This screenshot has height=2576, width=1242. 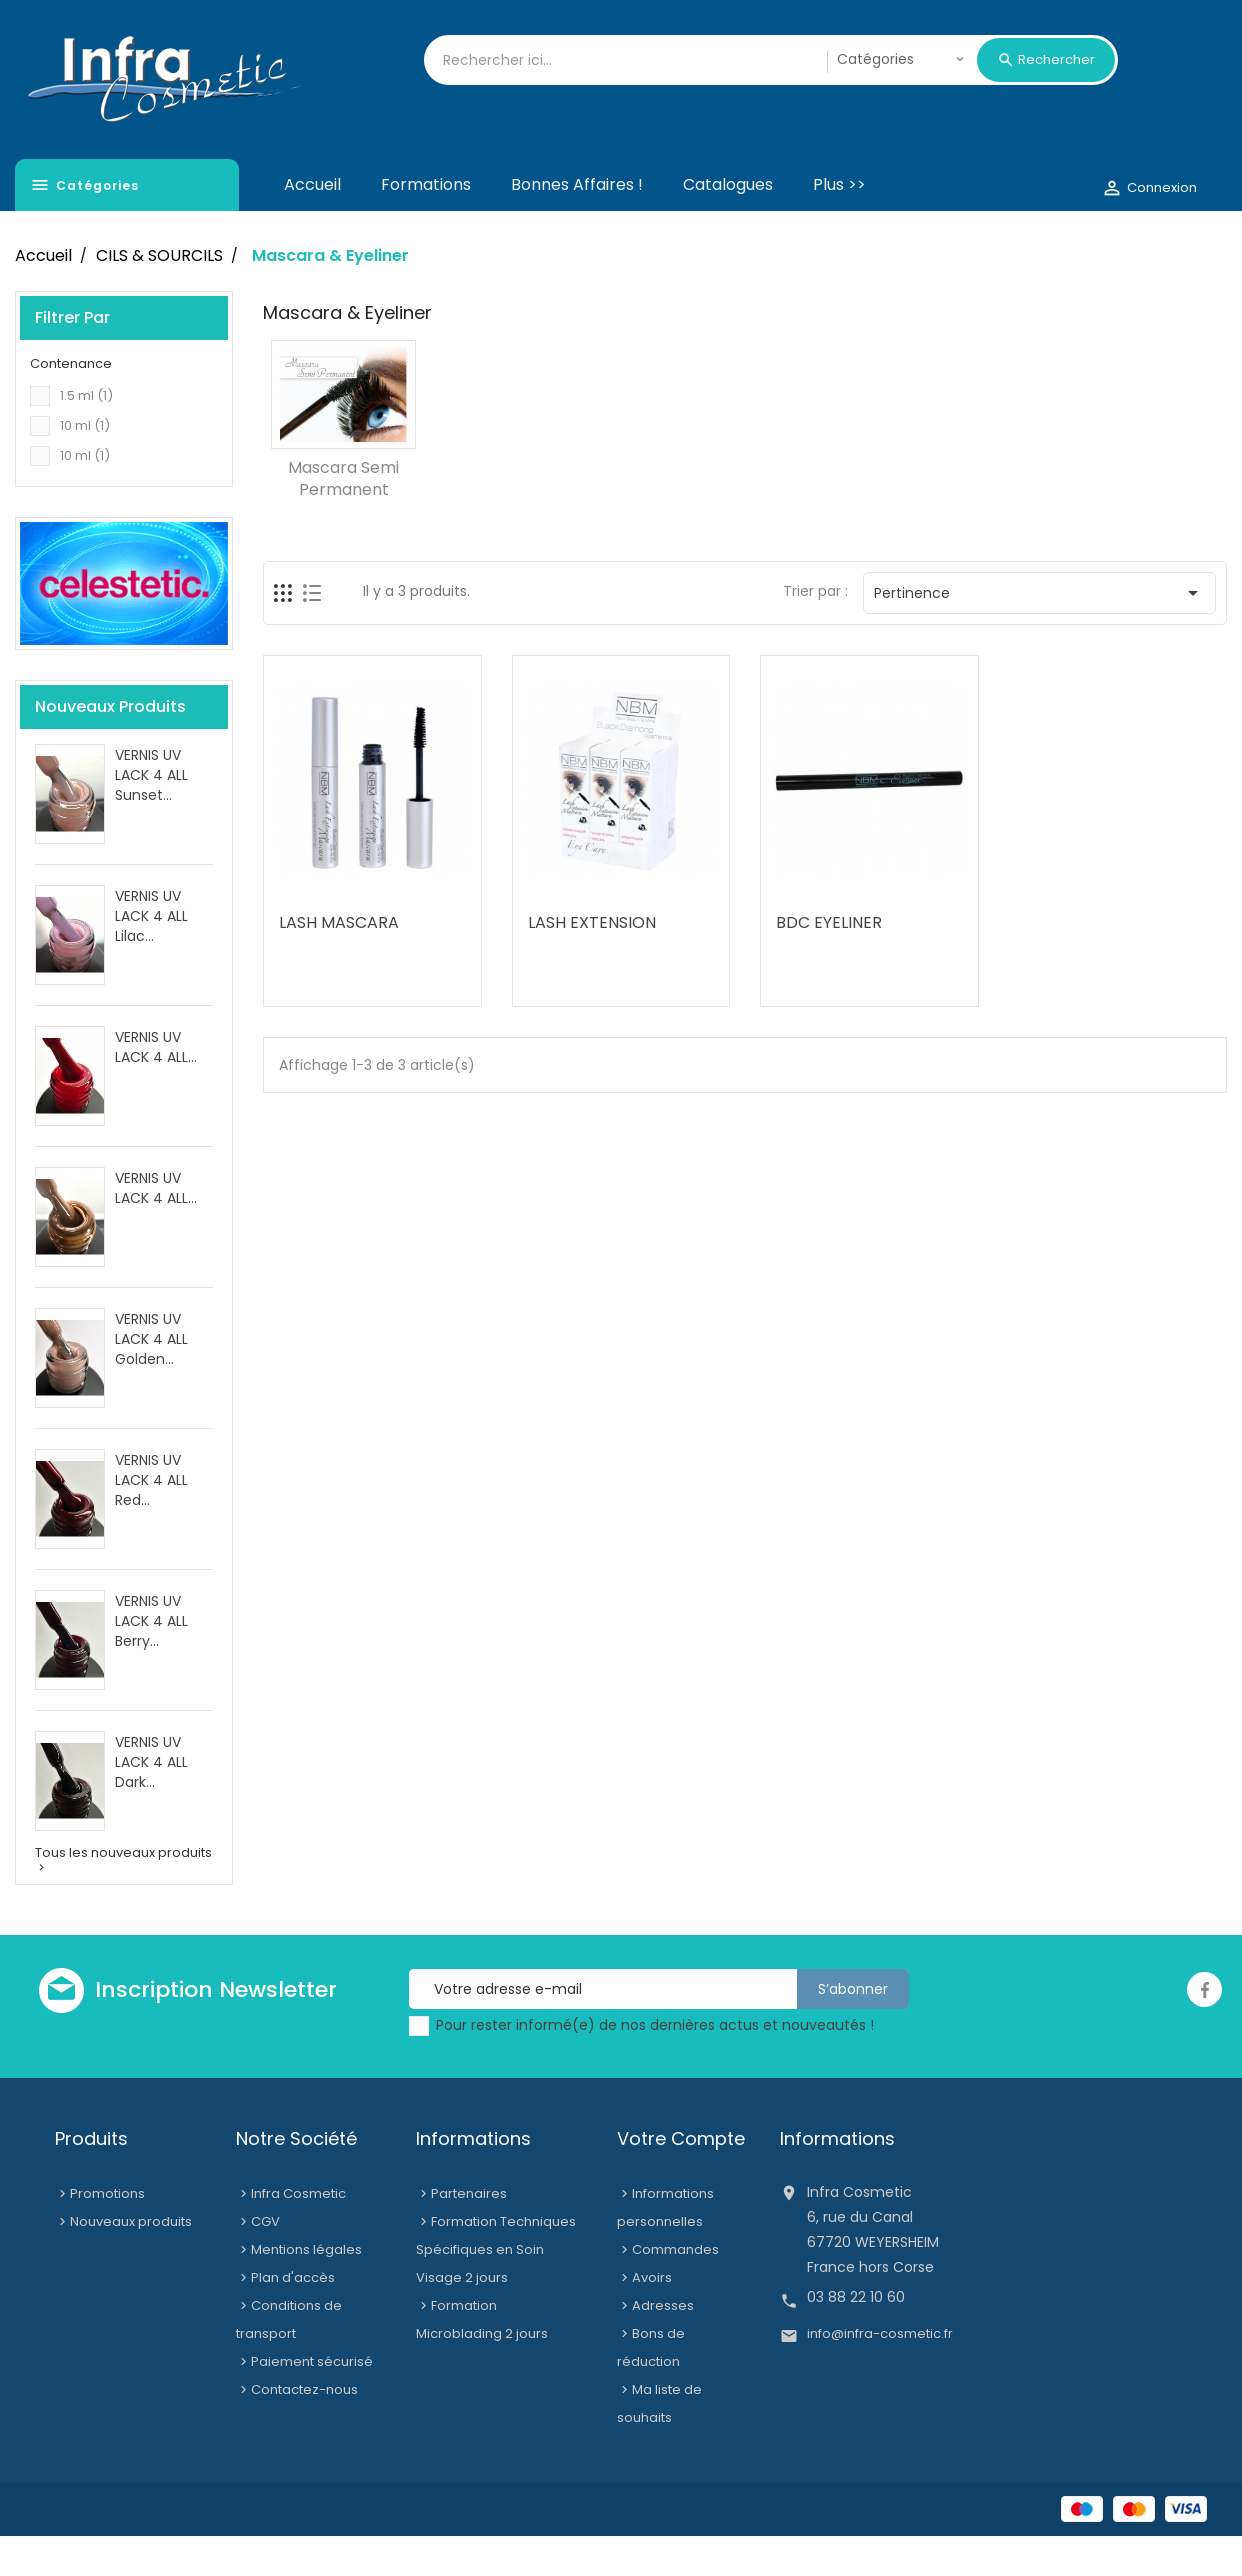 I want to click on Mascara semi permanent, so click(x=343, y=518).